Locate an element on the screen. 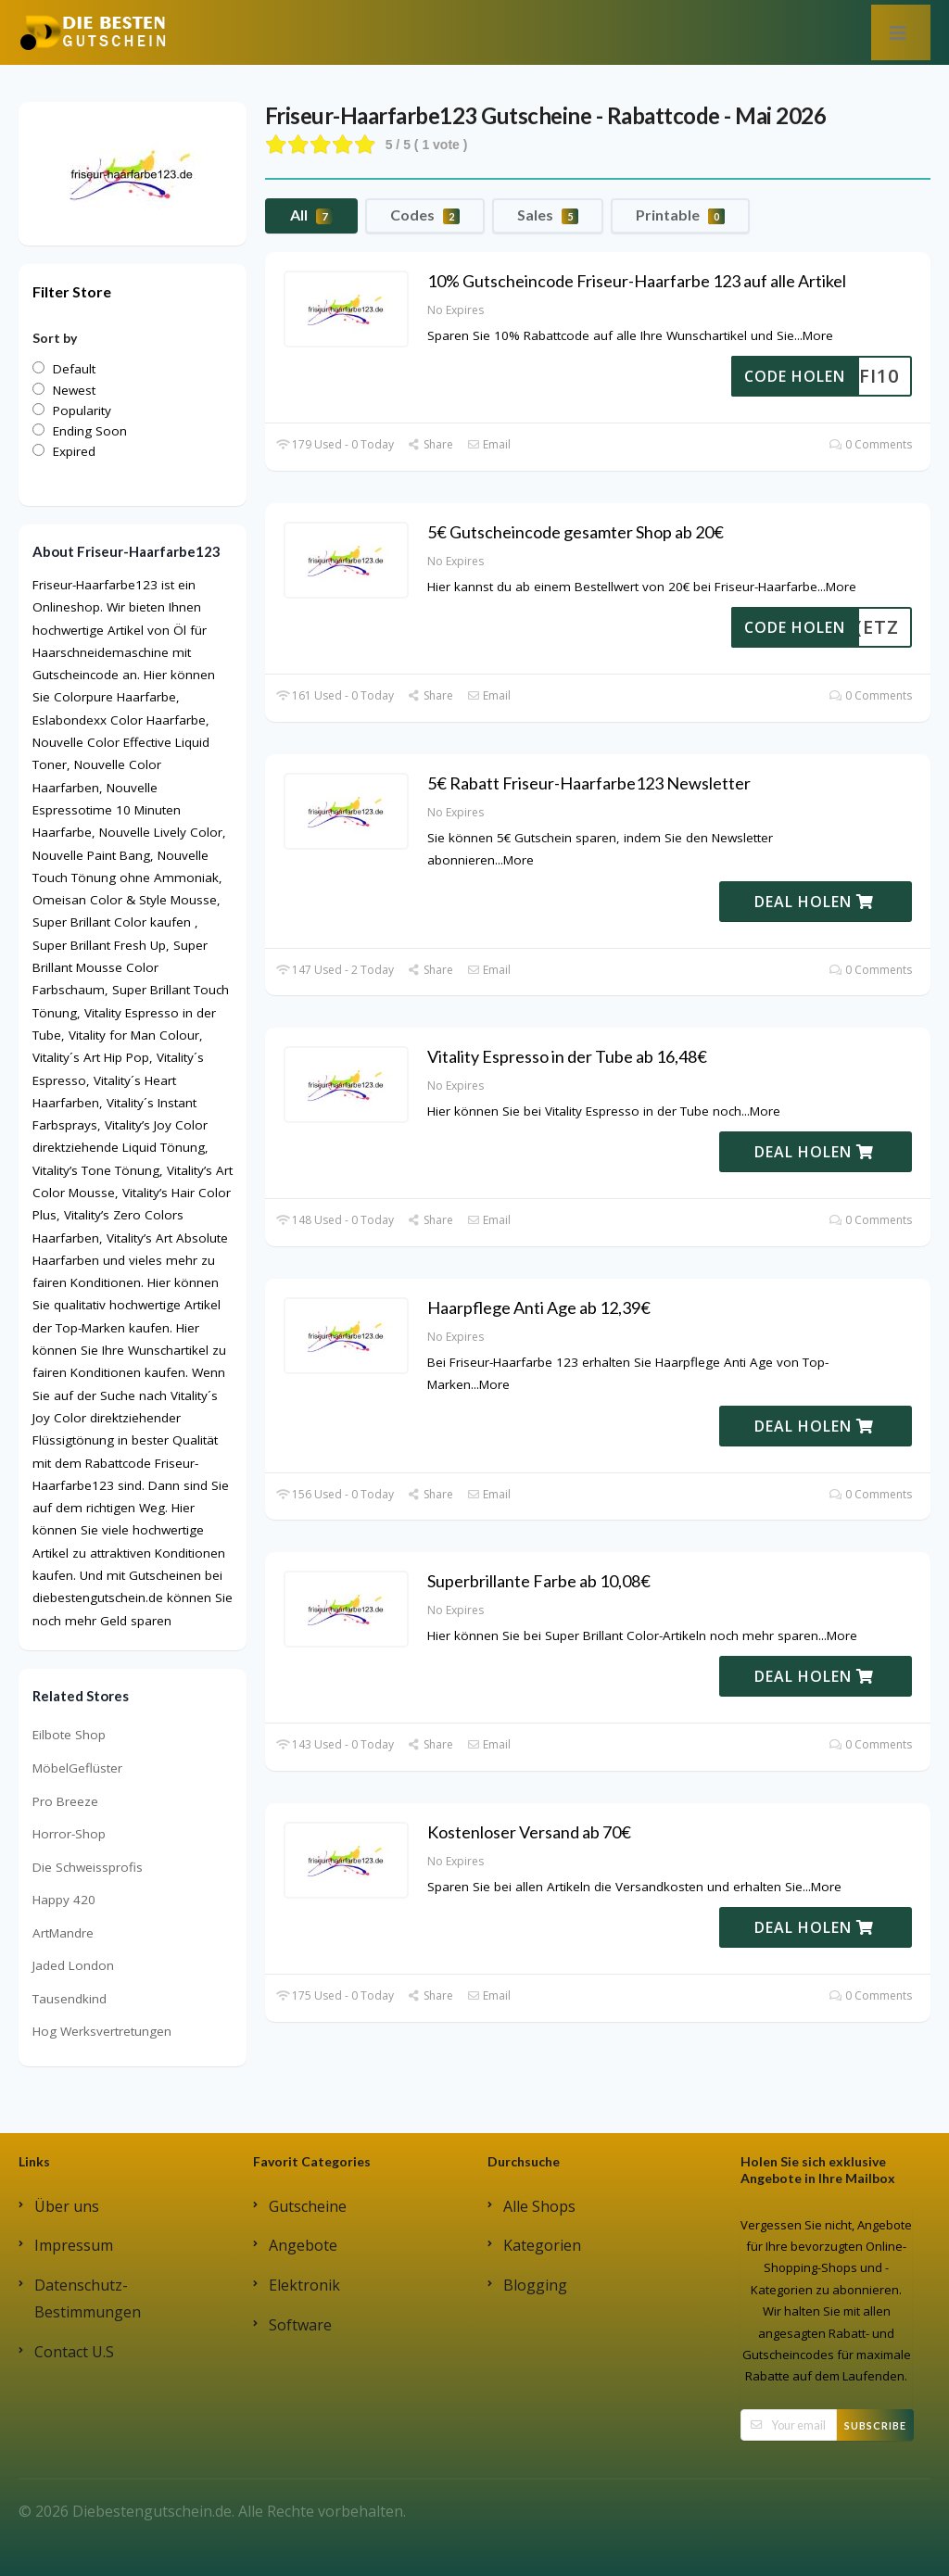 Image resolution: width=949 pixels, height=2576 pixels. All is located at coordinates (311, 215).